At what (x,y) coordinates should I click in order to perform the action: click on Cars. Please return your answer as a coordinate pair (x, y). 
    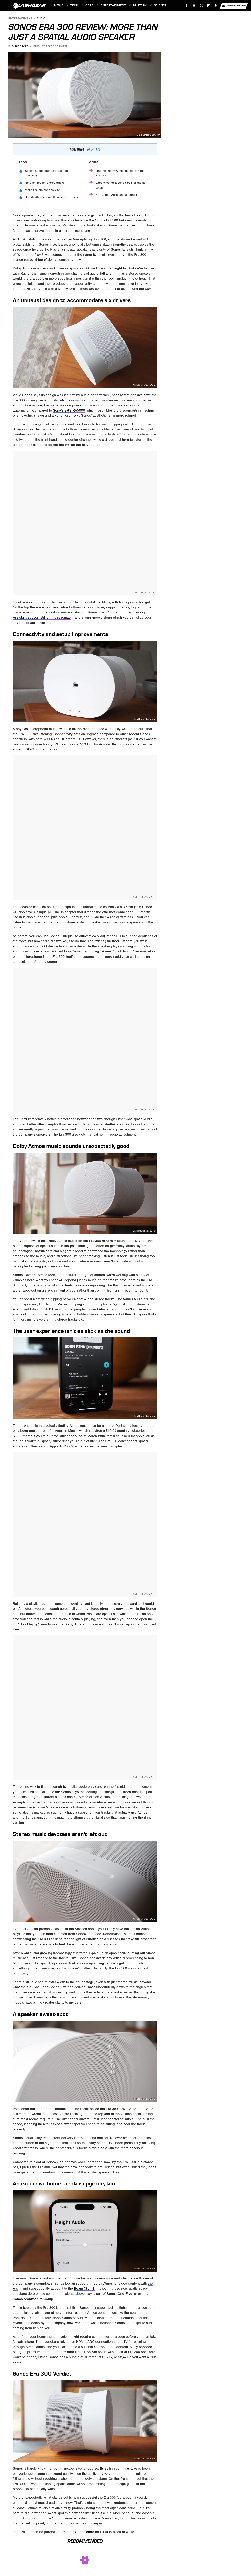
    Looking at the image, I should click on (89, 5).